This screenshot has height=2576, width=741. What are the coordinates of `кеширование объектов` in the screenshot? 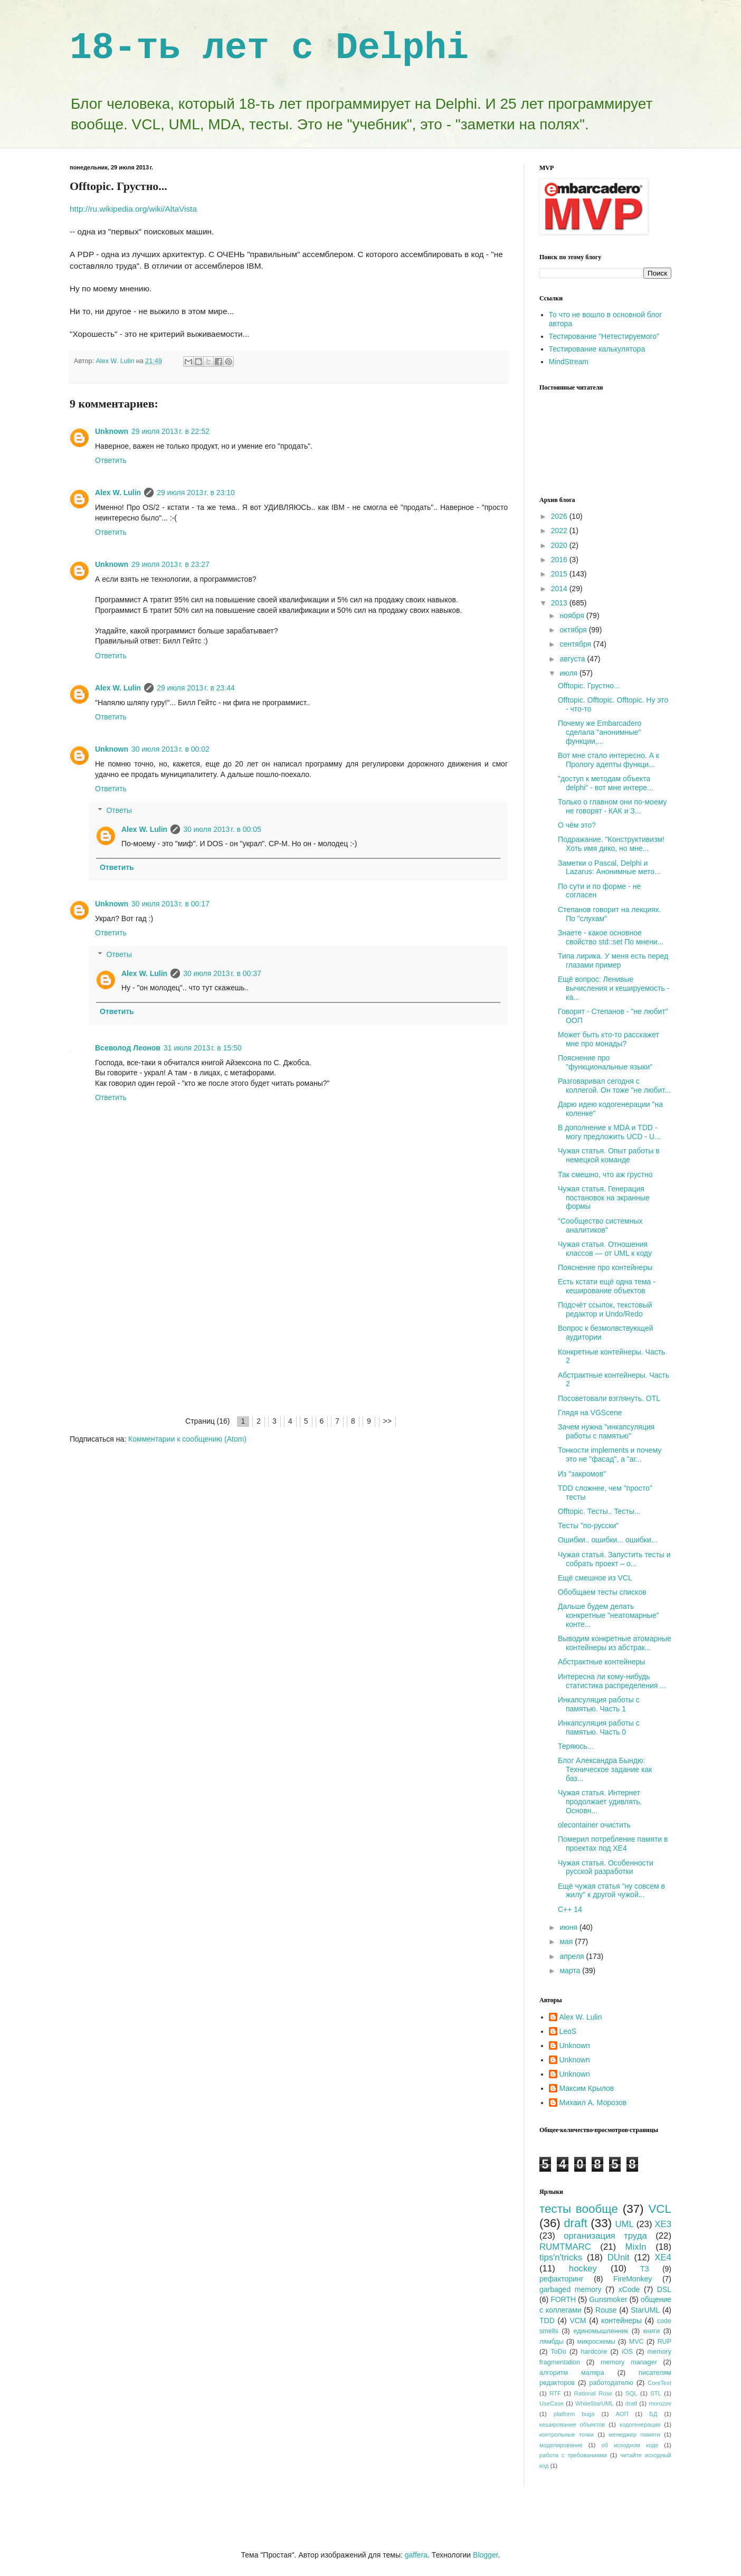 It's located at (572, 2424).